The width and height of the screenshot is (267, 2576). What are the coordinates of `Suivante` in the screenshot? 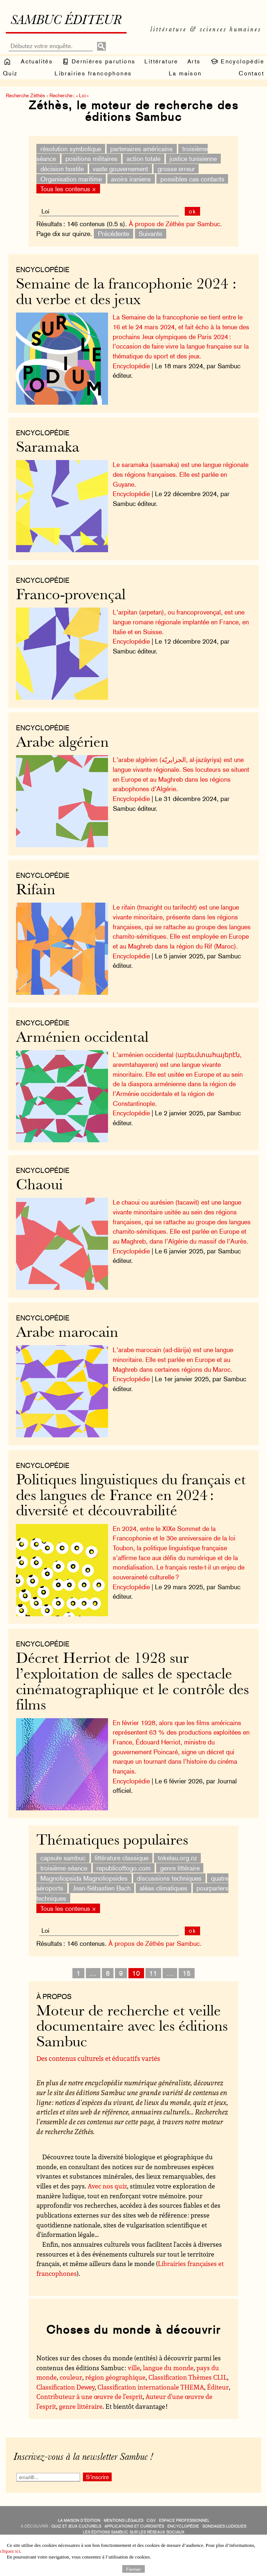 It's located at (150, 233).